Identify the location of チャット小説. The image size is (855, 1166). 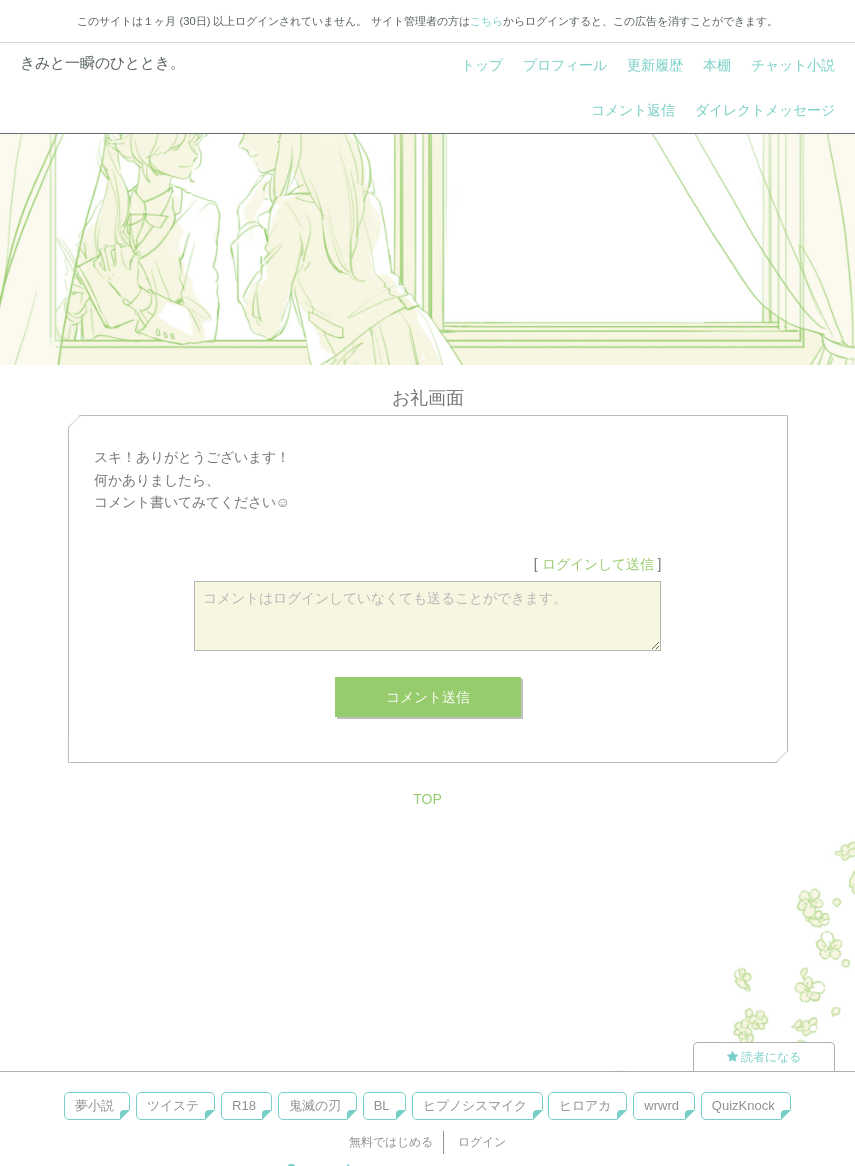
(793, 65).